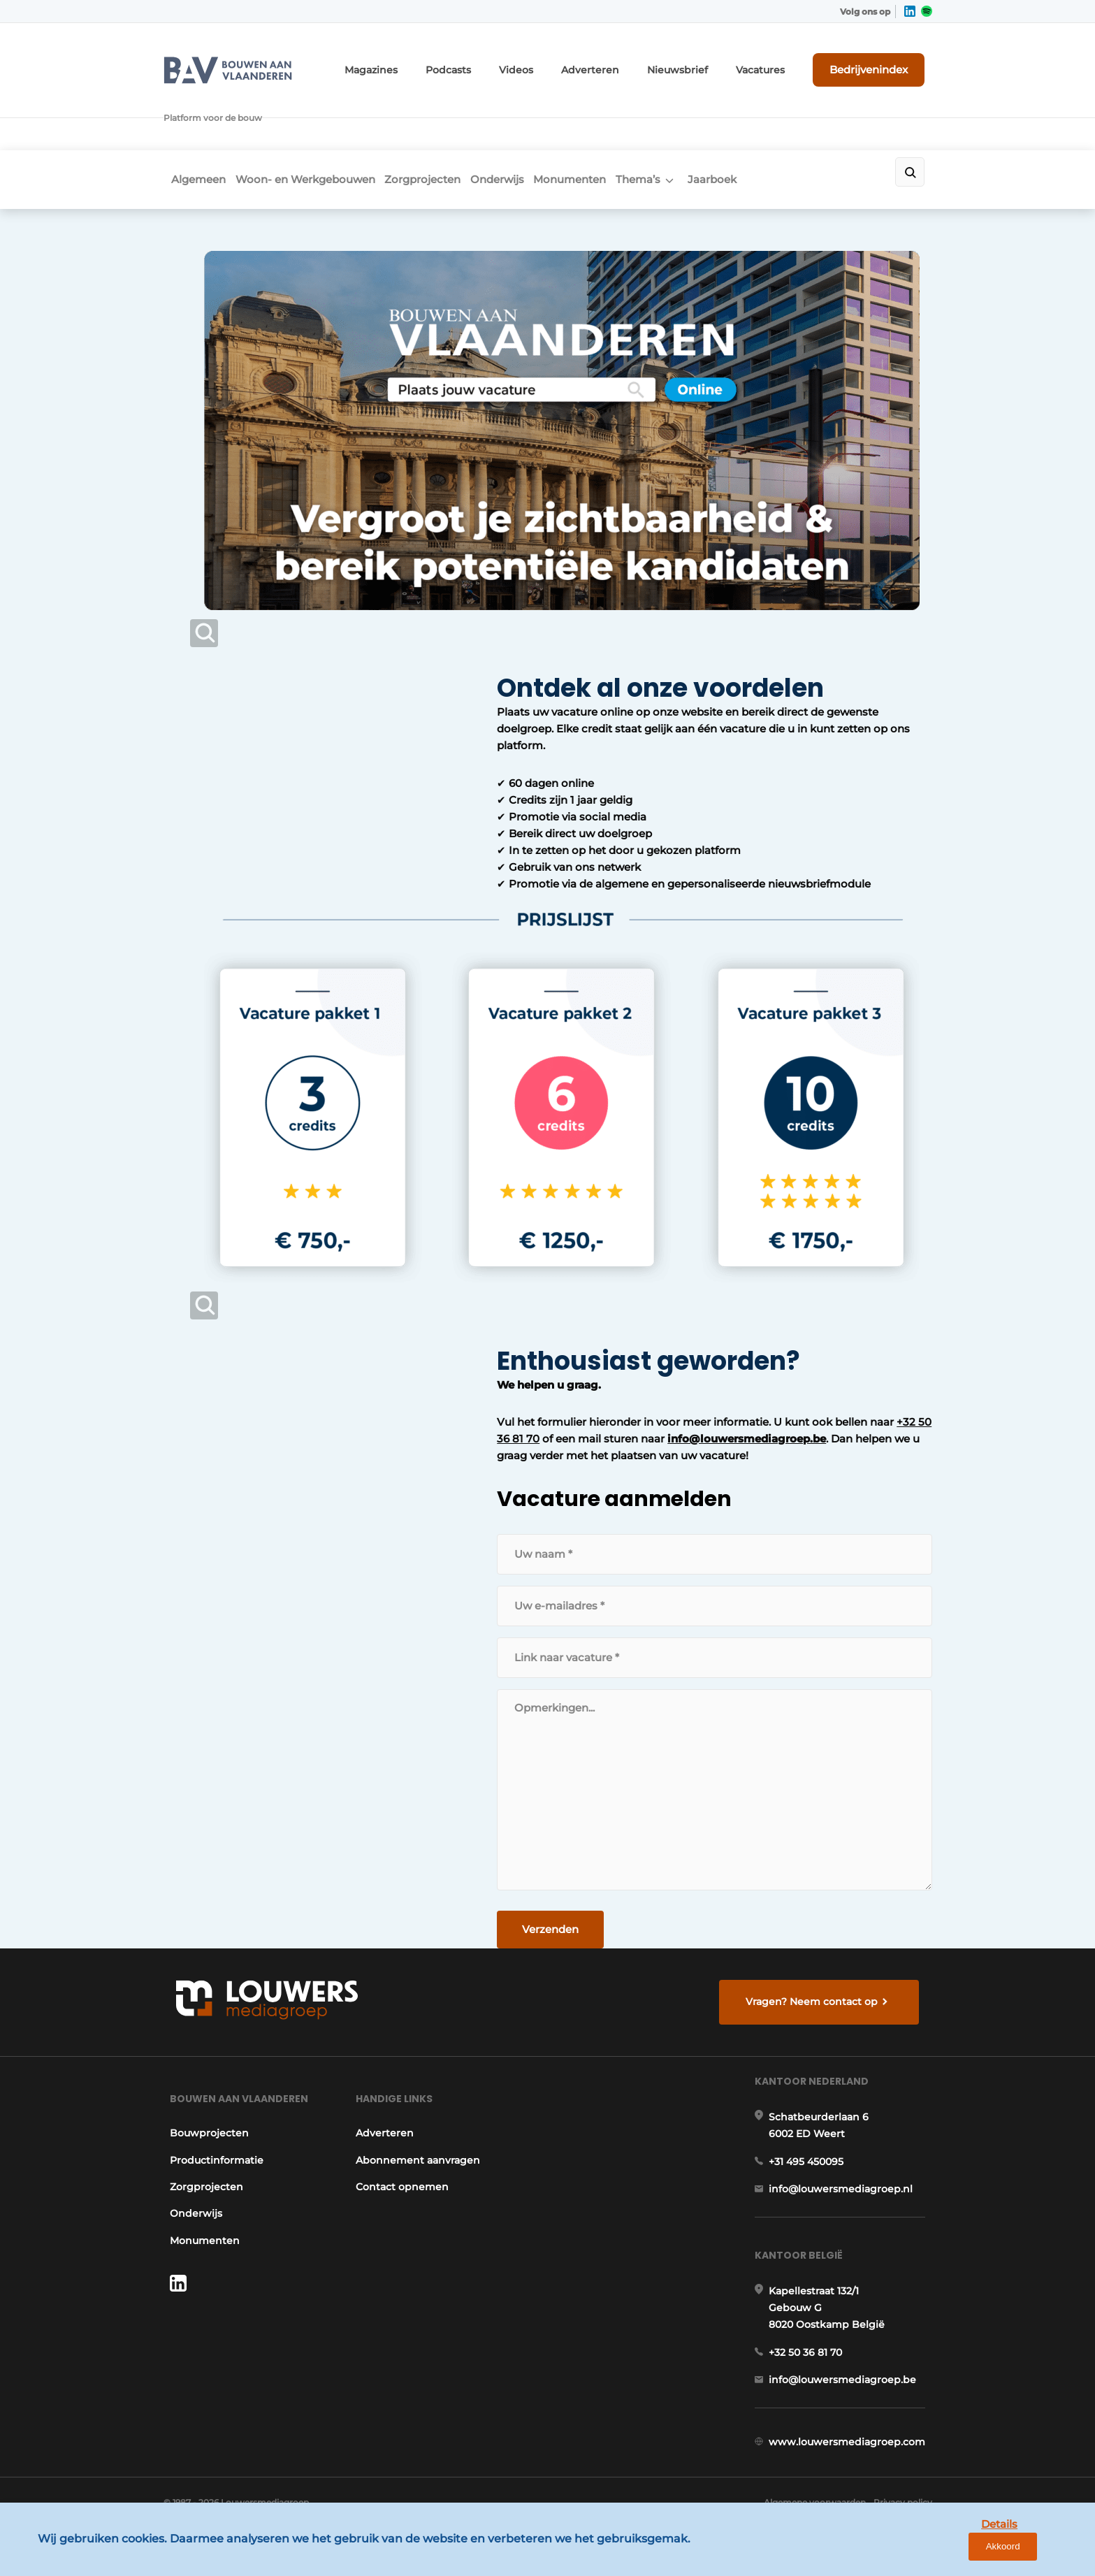  Describe the element at coordinates (613, 123) in the screenshot. I see `Monumenten` at that location.